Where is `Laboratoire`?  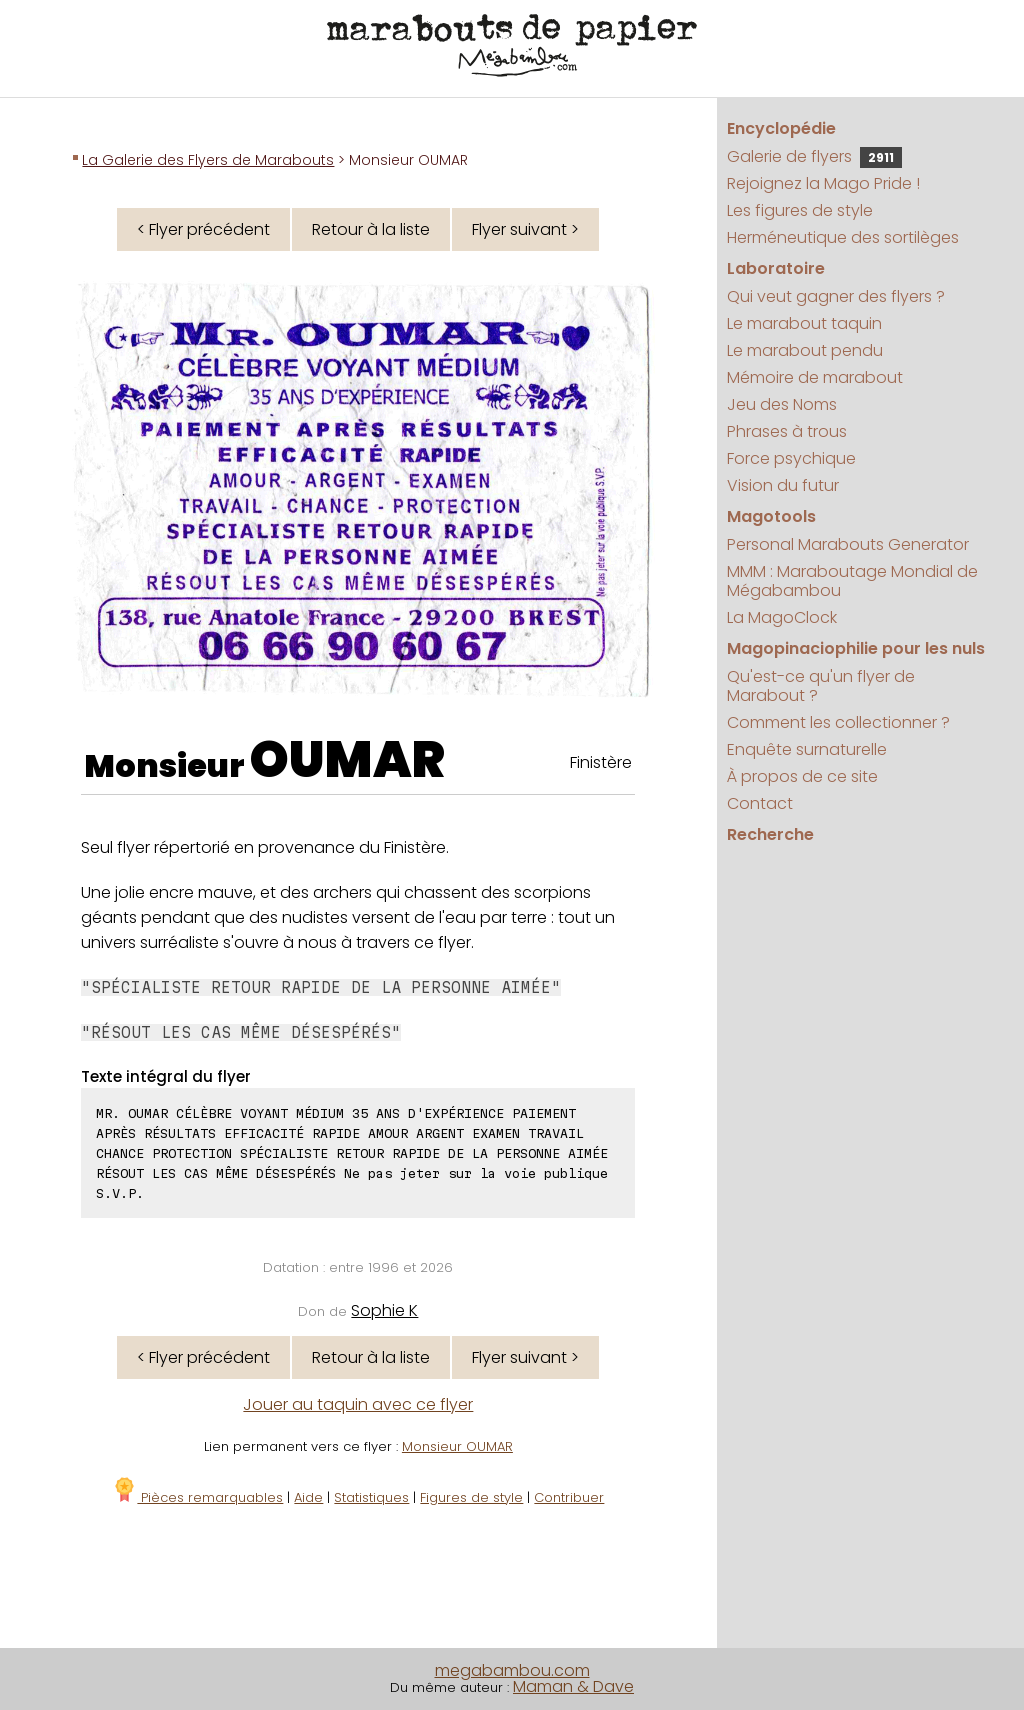
Laboratoire is located at coordinates (776, 268).